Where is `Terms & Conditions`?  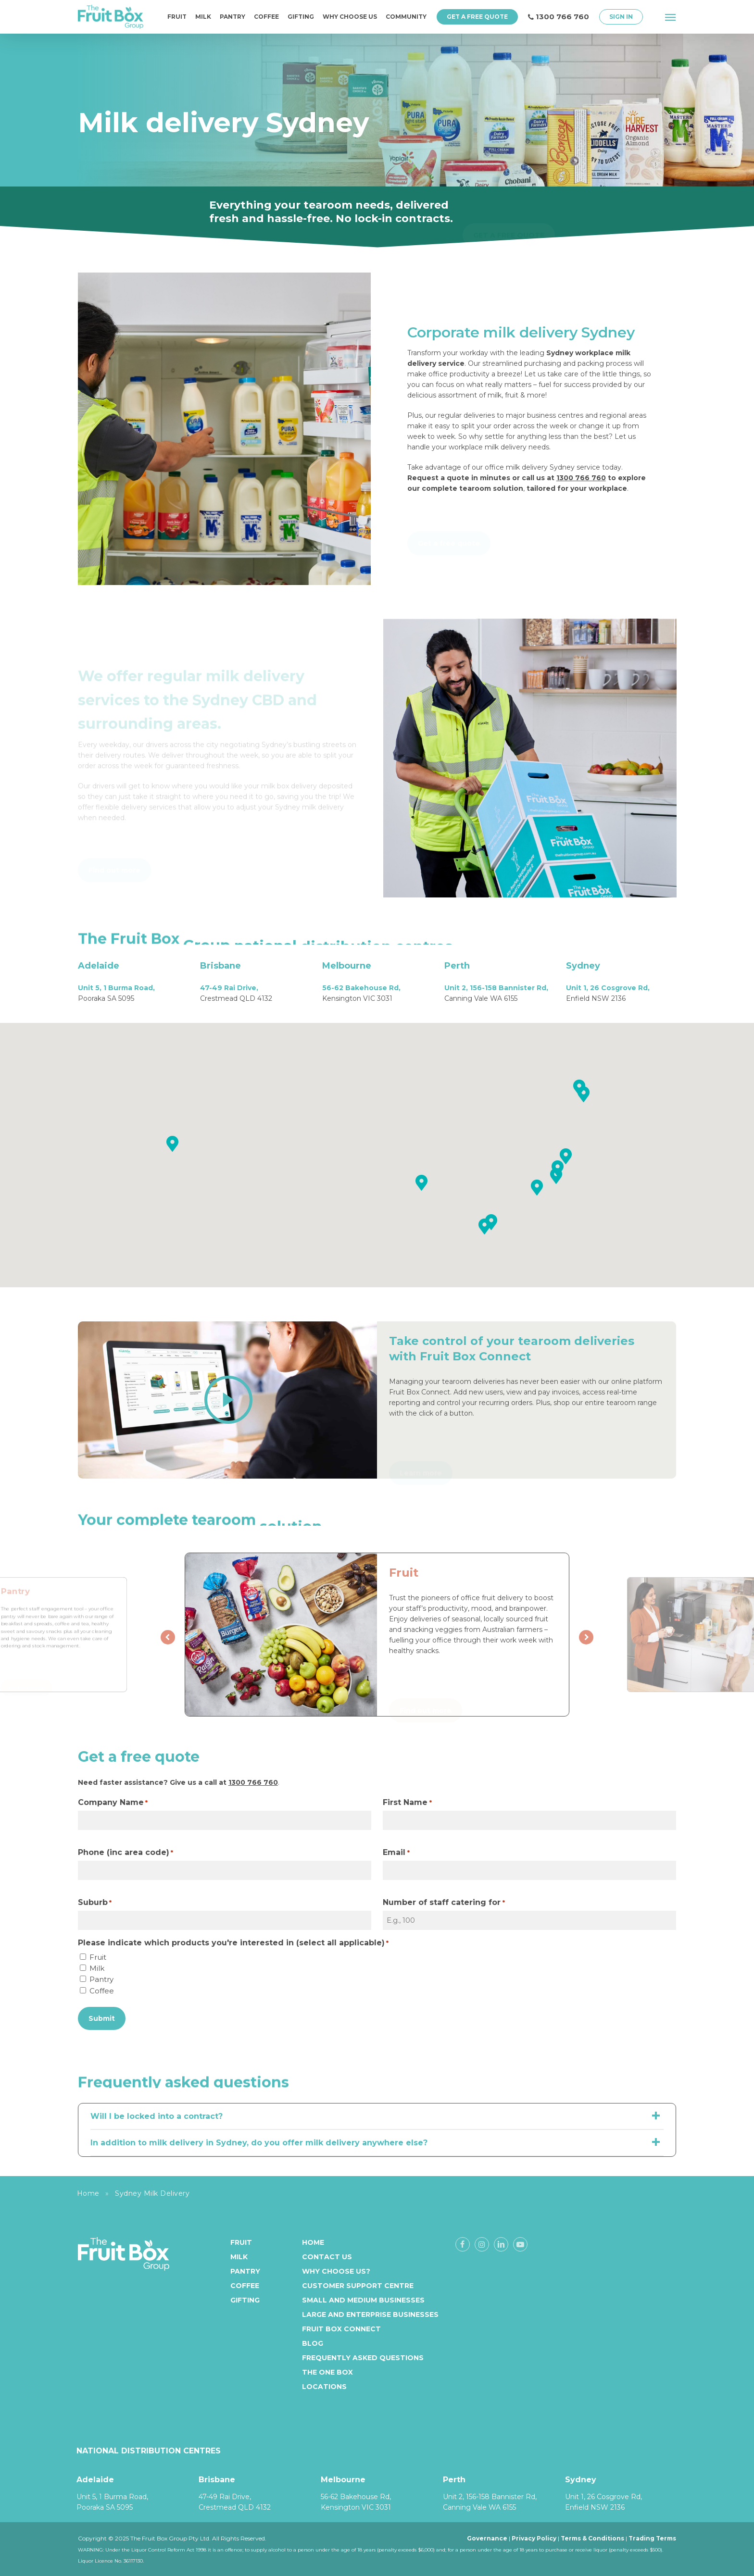
Terms & Conditions is located at coordinates (592, 2538).